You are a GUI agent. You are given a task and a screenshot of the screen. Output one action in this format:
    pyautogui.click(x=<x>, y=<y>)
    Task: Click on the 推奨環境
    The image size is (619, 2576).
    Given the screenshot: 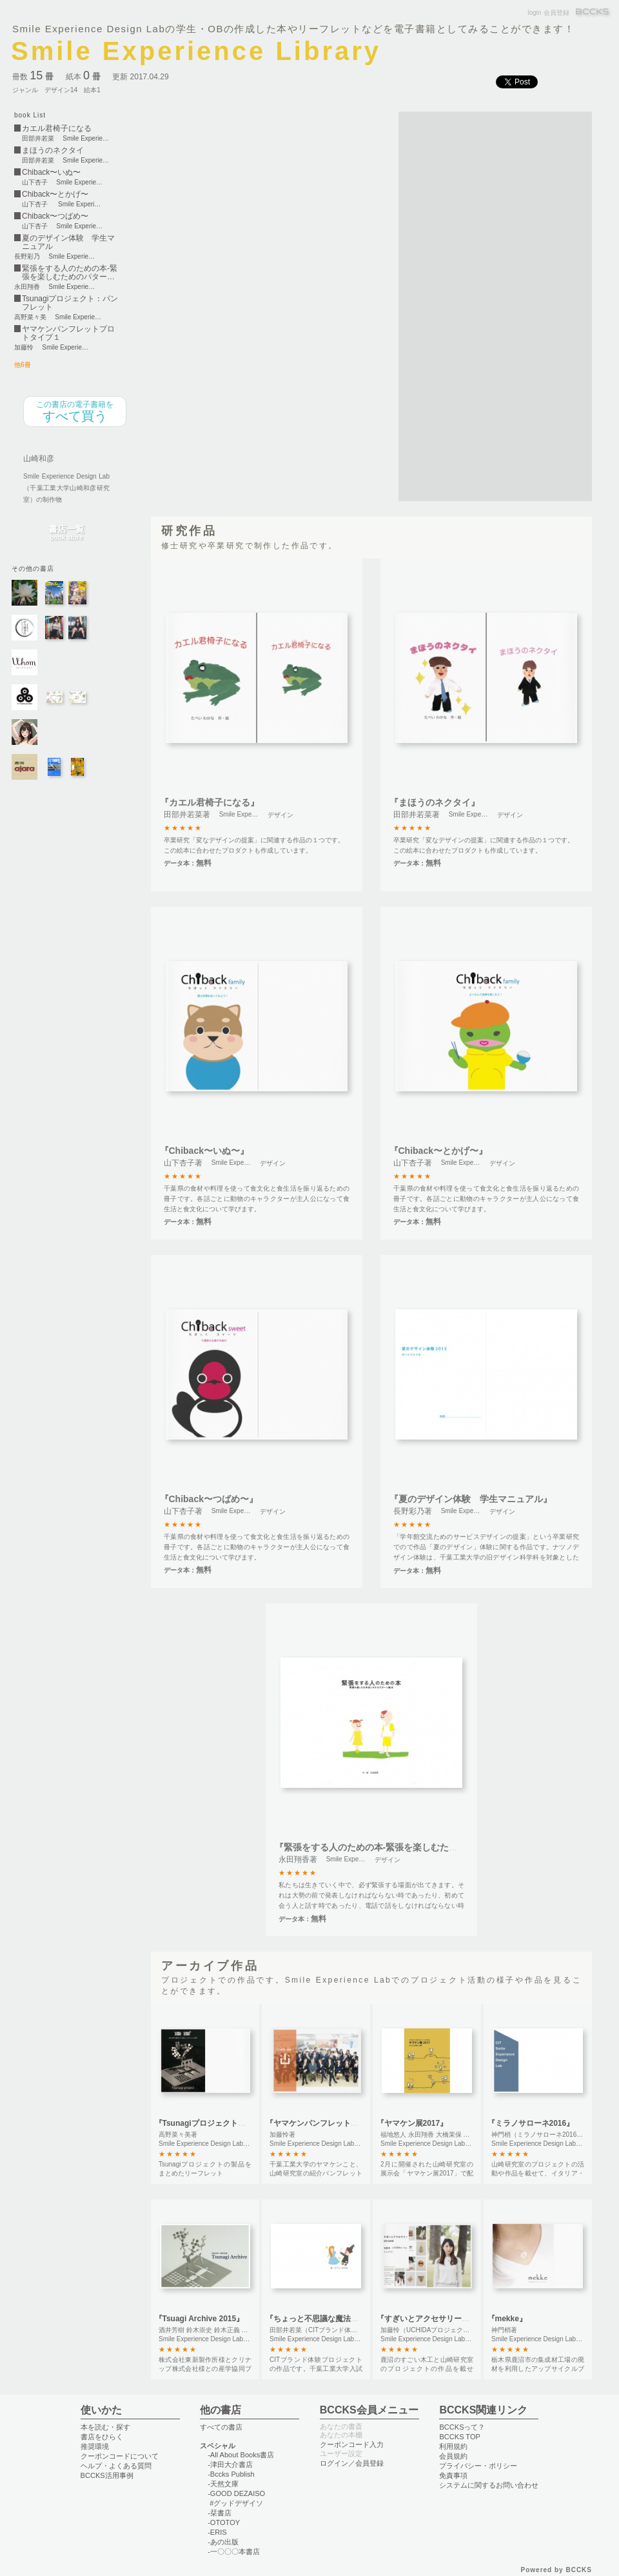 What is the action you would take?
    pyautogui.click(x=95, y=2446)
    